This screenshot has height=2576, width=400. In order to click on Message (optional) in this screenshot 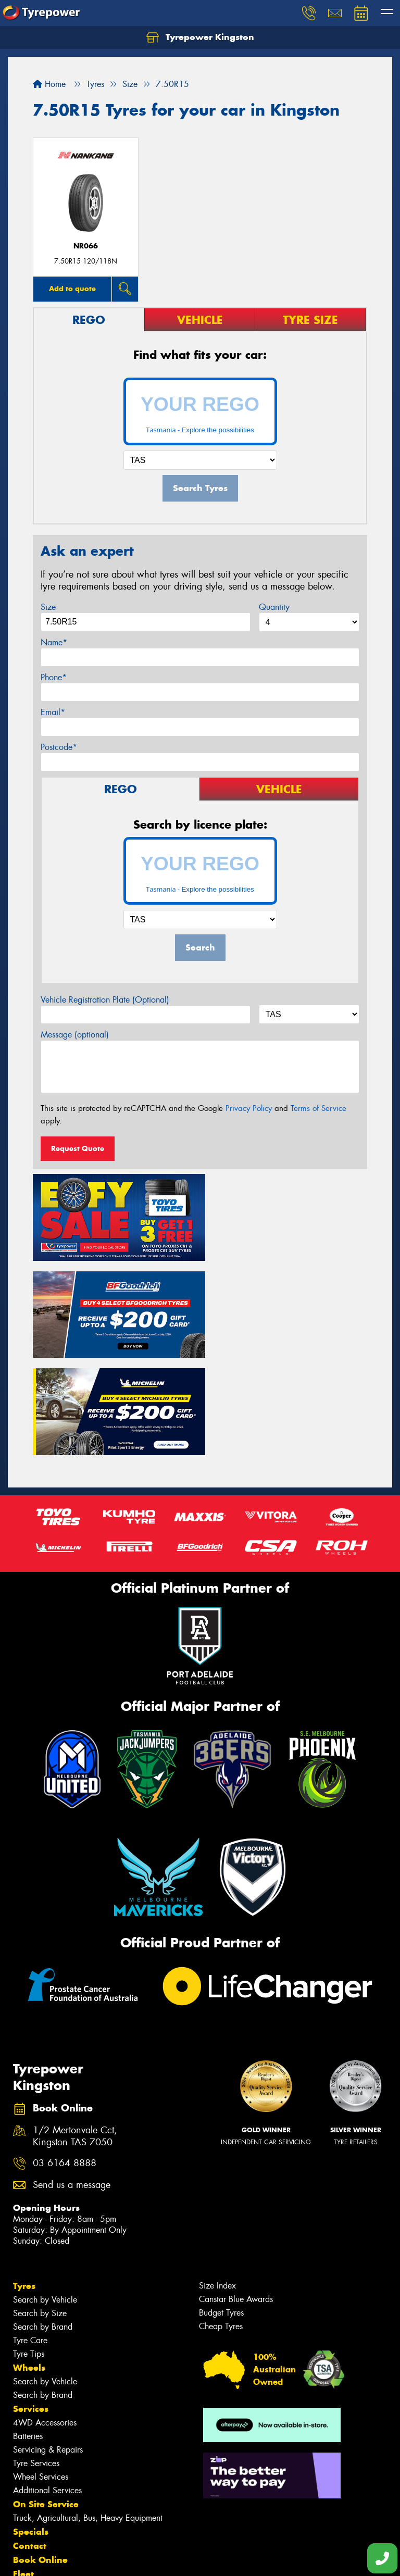, I will do `click(75, 1034)`.